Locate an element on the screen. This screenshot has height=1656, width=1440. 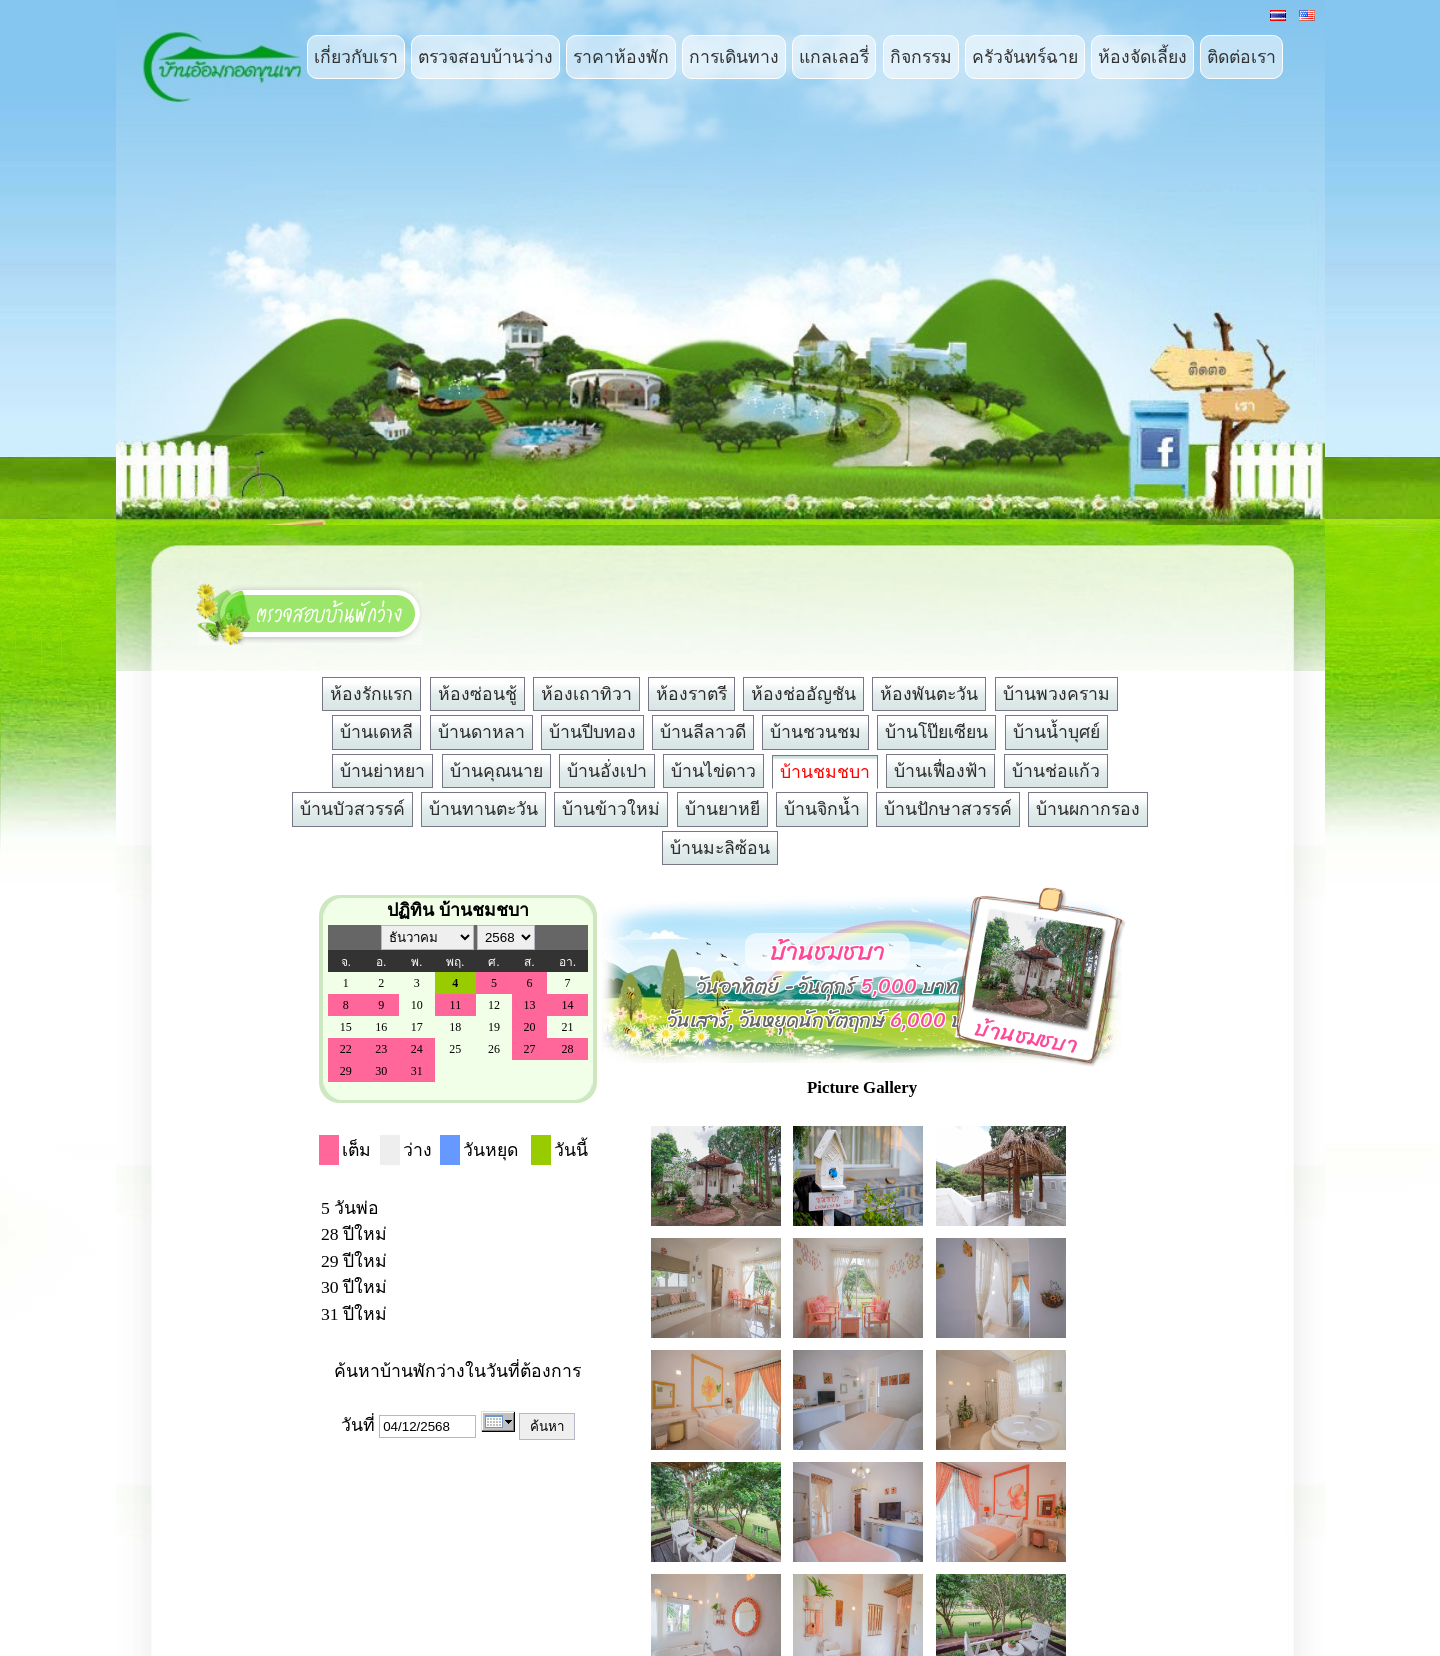
ห้องเถาทิวา is located at coordinates (586, 694).